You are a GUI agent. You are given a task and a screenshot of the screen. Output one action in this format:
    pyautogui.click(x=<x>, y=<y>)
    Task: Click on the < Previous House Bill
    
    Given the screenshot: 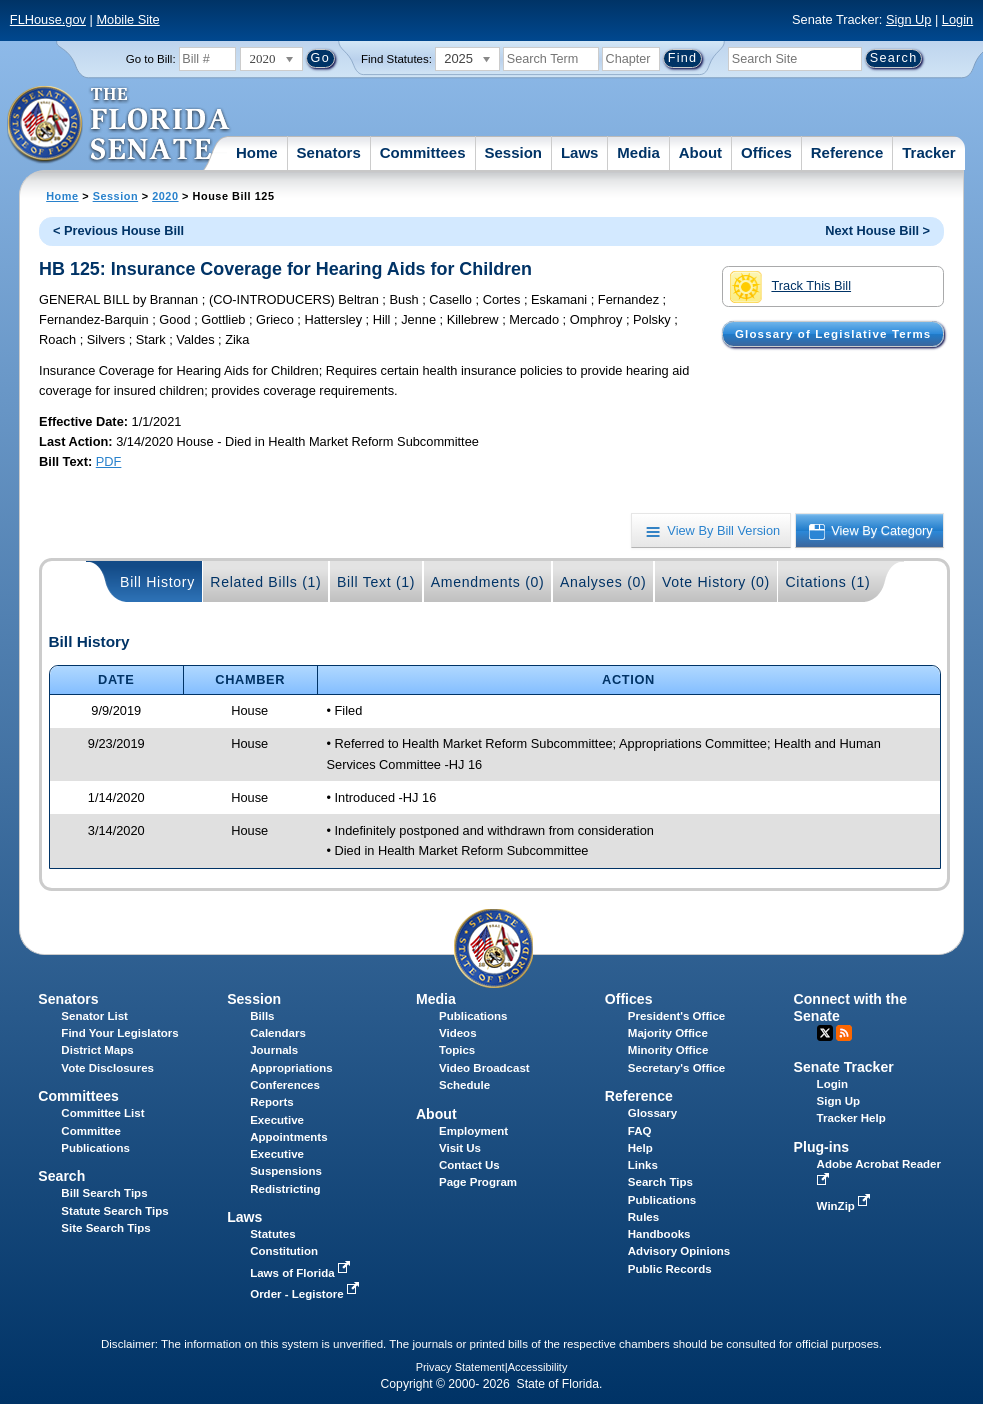 What is the action you would take?
    pyautogui.click(x=118, y=230)
    